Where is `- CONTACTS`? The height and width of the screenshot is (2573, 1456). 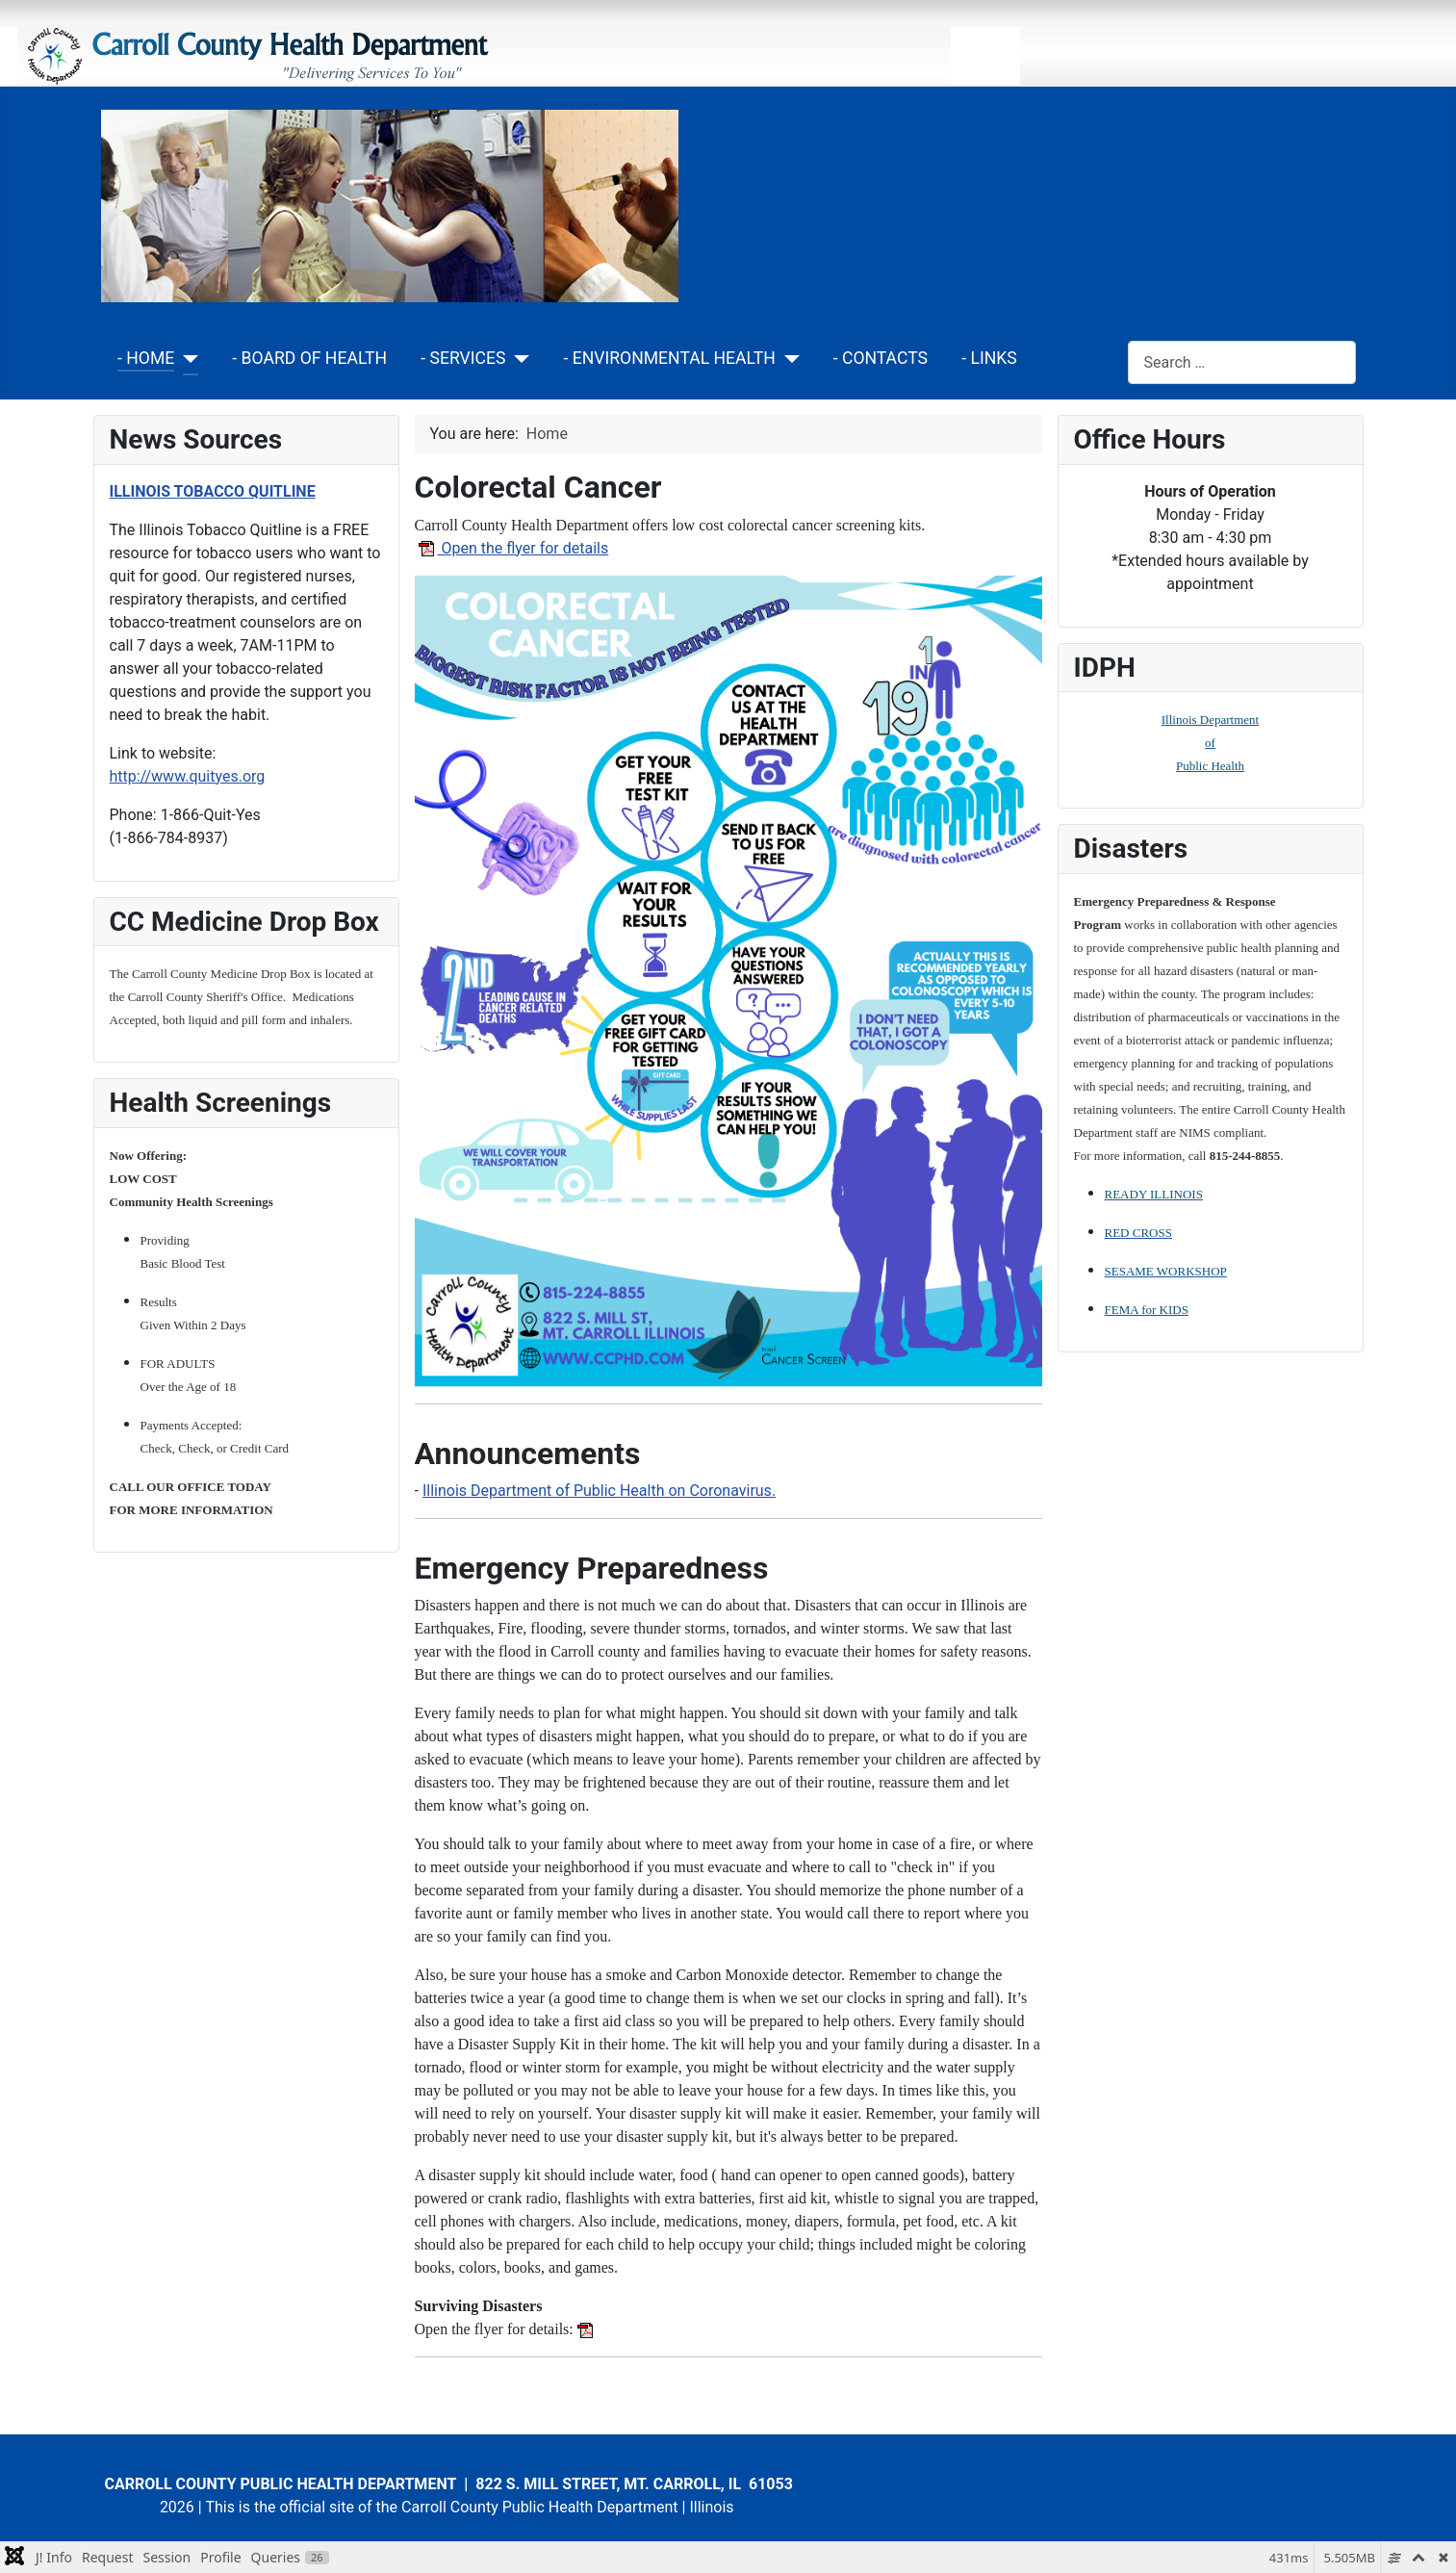
- CONTACTS is located at coordinates (880, 358).